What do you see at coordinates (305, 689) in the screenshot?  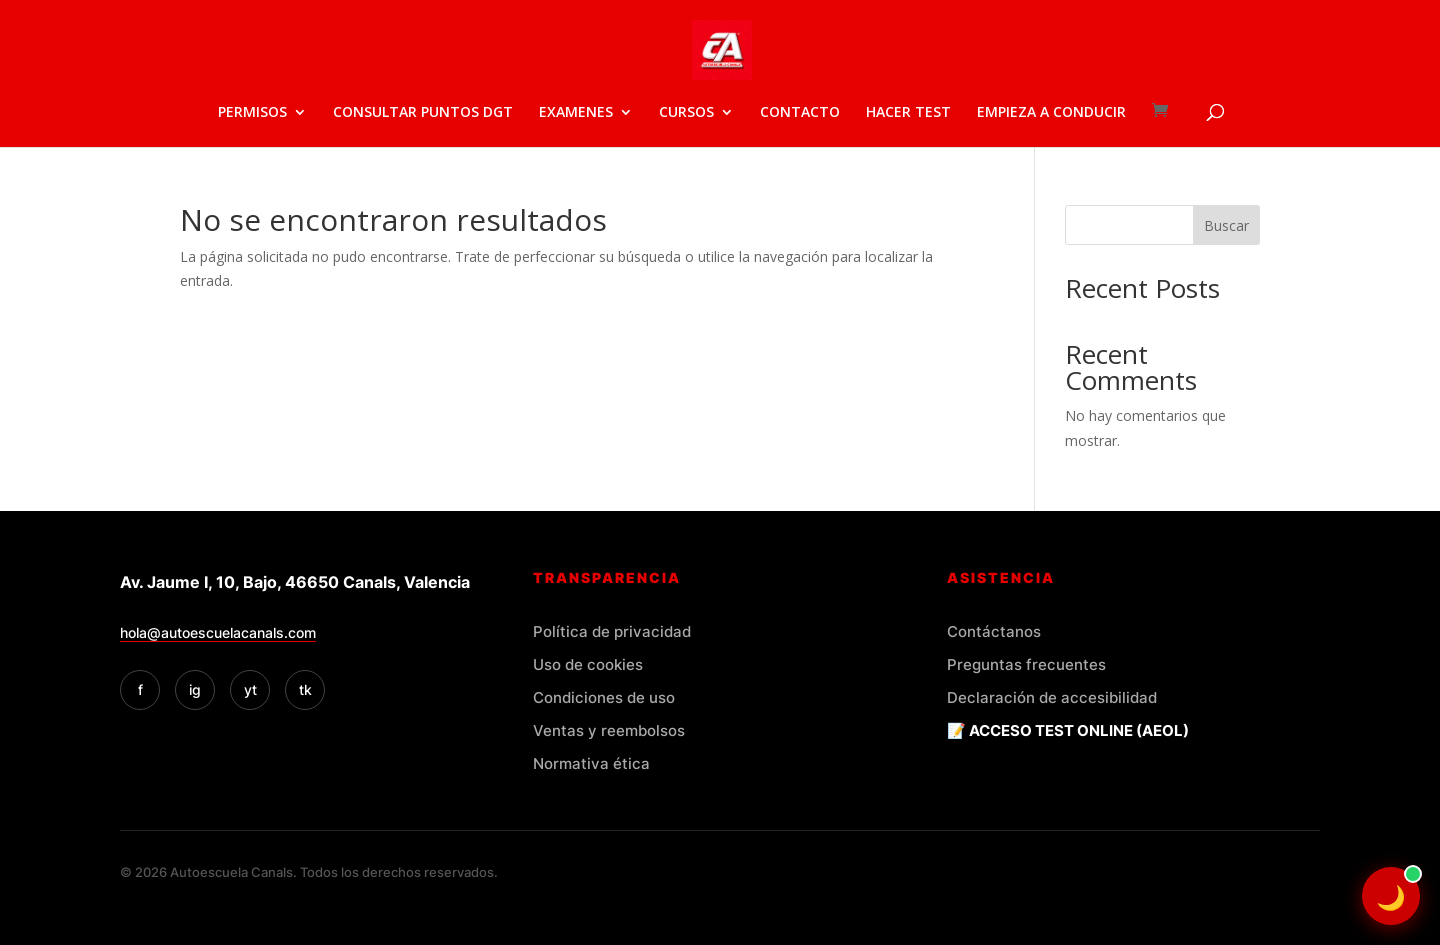 I see `tk` at bounding box center [305, 689].